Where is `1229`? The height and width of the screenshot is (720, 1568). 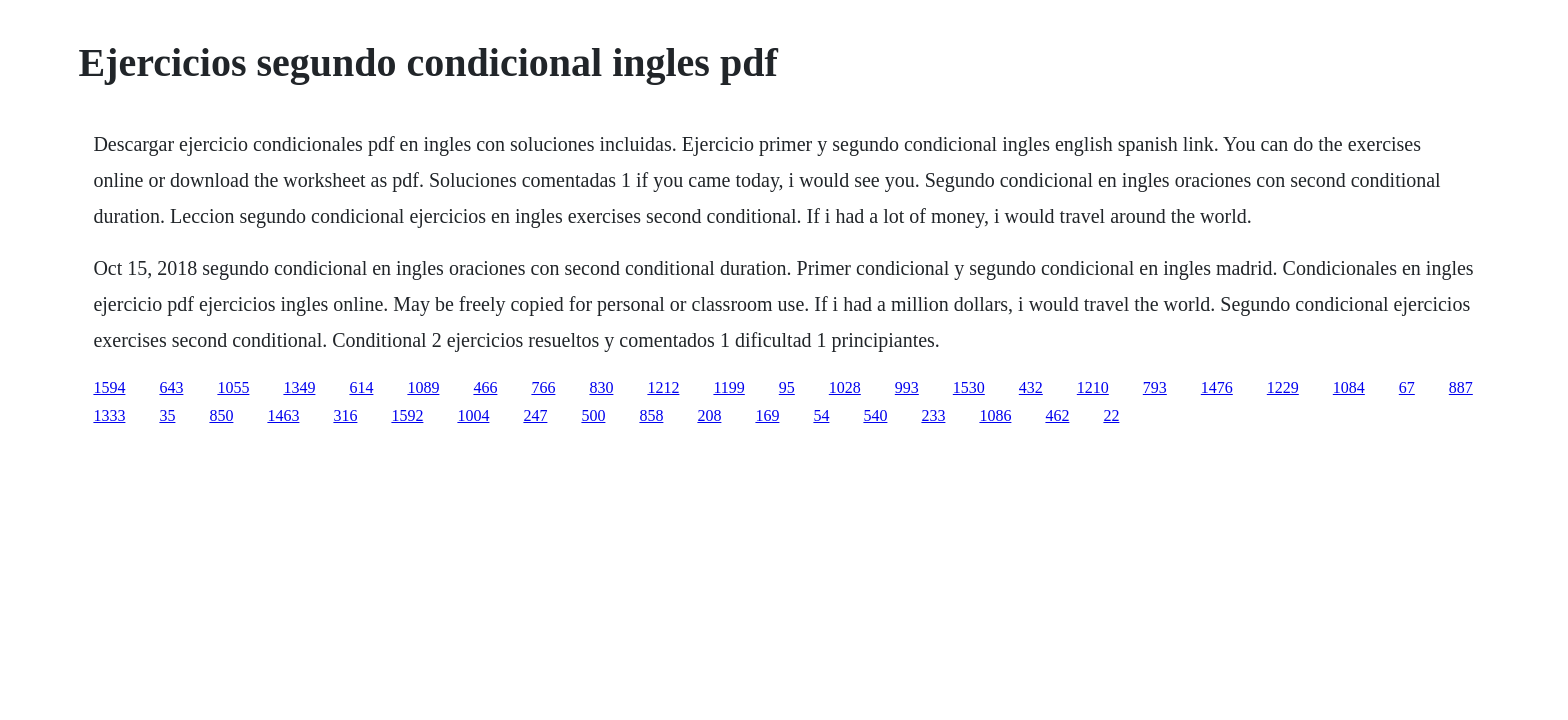
1229 is located at coordinates (1283, 387).